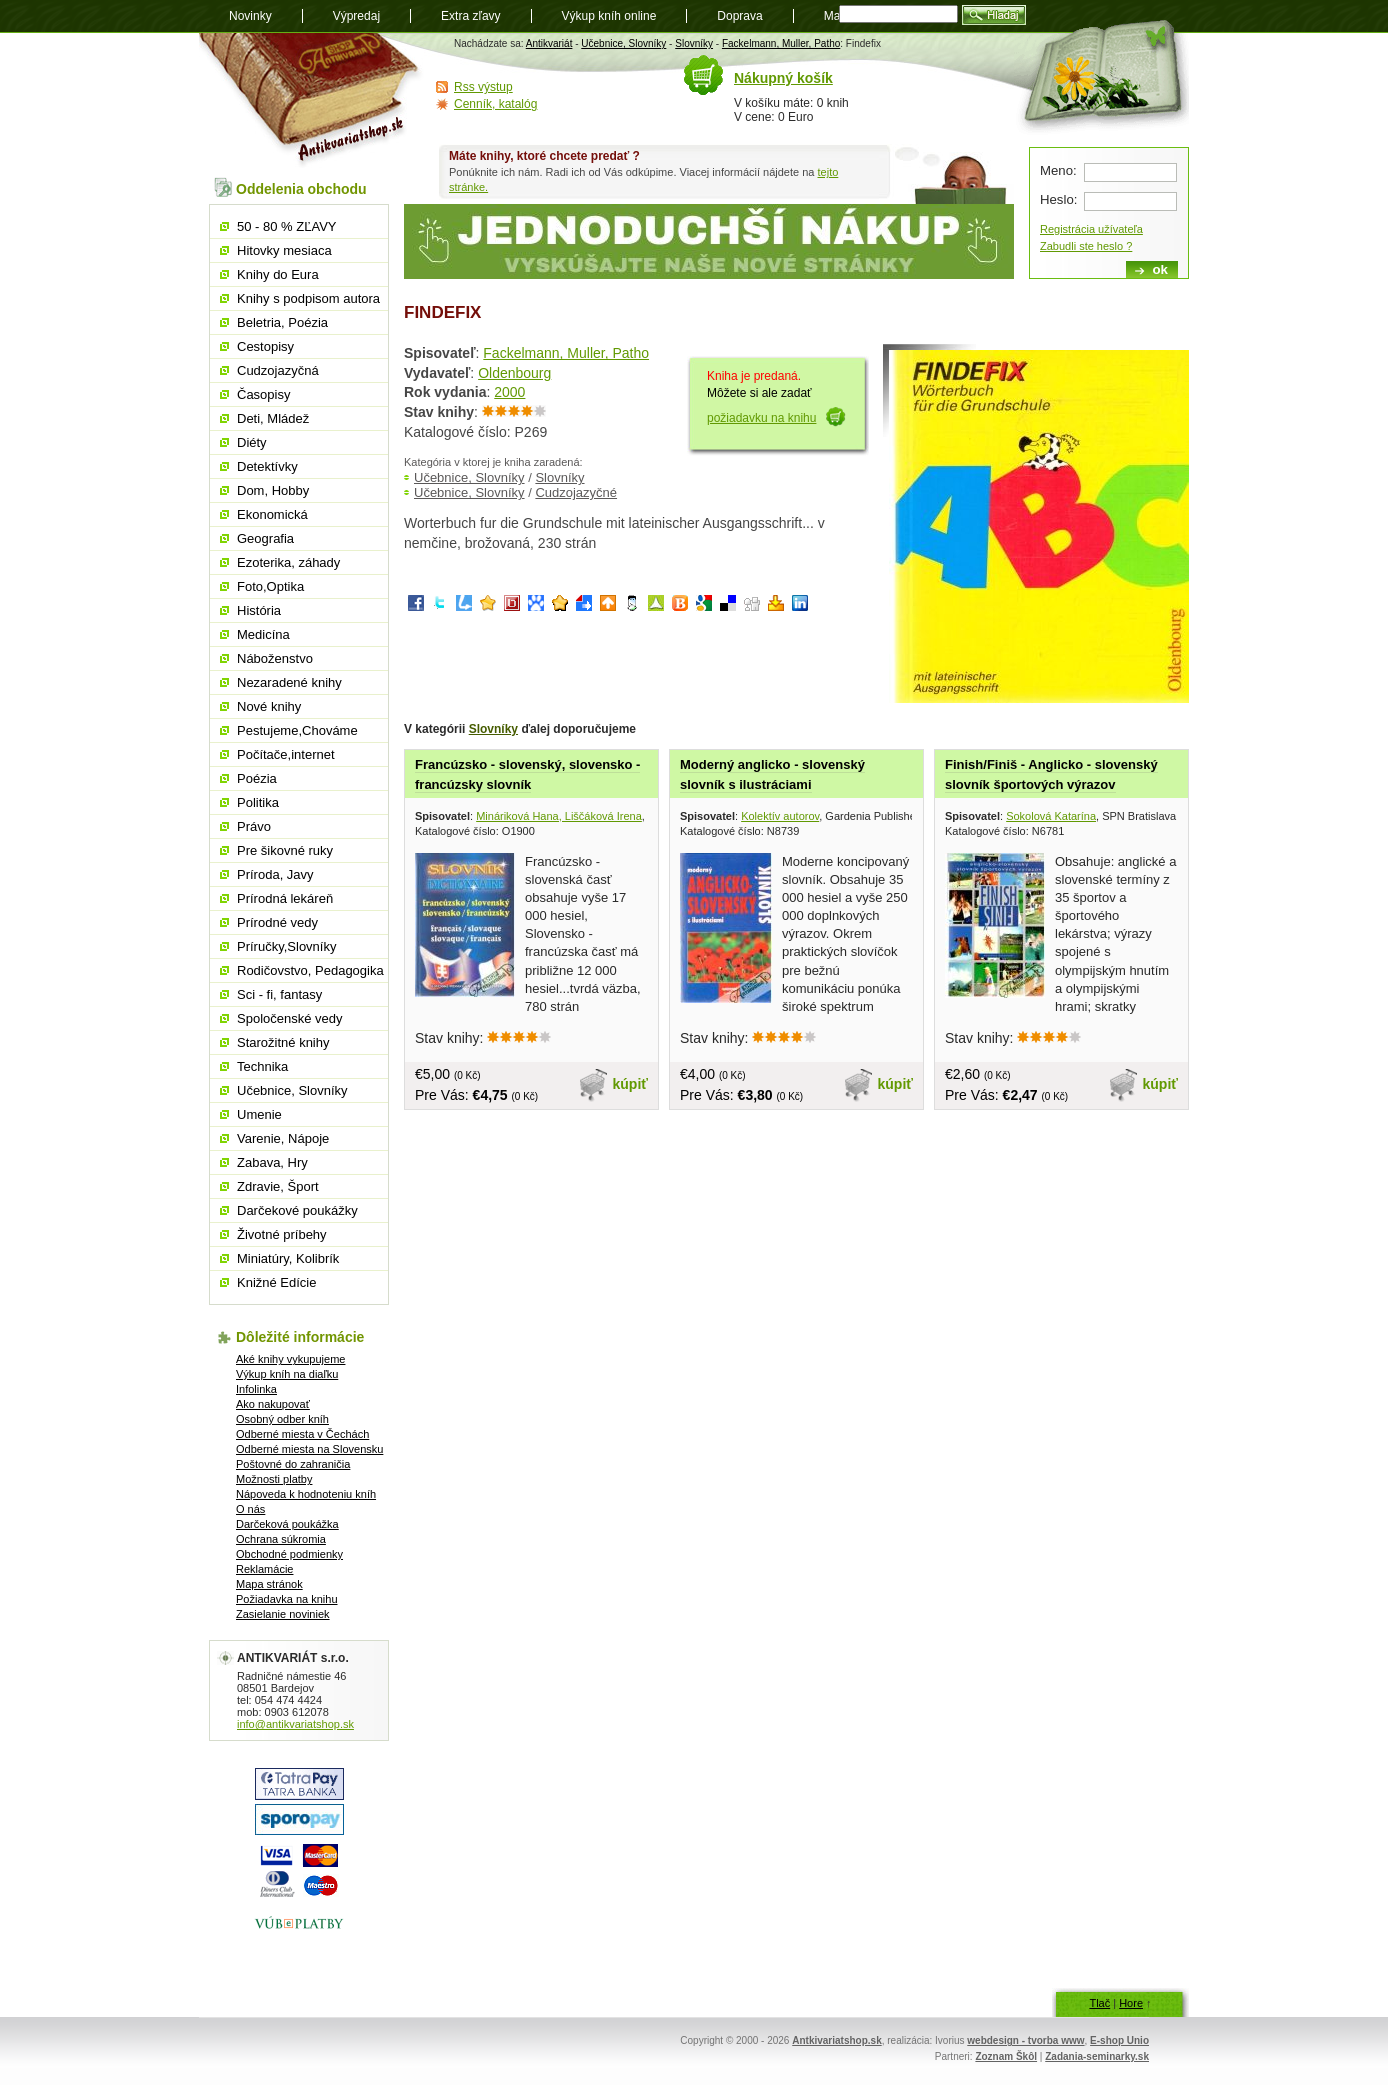 Image resolution: width=1388 pixels, height=2085 pixels. What do you see at coordinates (1006, 2056) in the screenshot?
I see `Zoznam Škôl` at bounding box center [1006, 2056].